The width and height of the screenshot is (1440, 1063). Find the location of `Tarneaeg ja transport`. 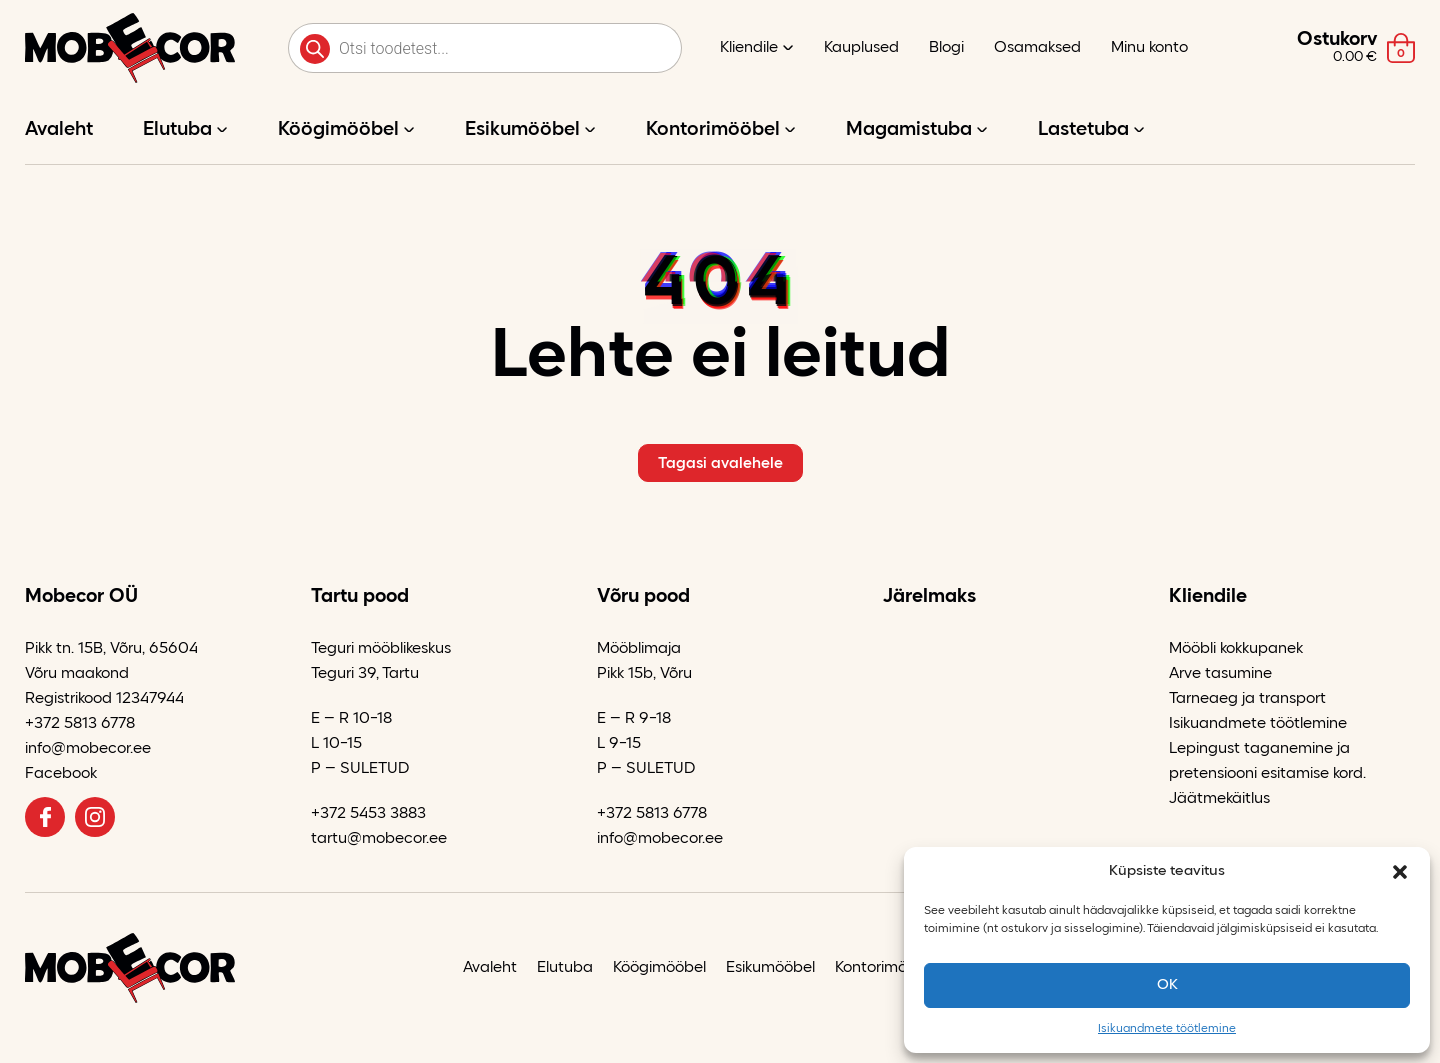

Tarneaeg ja transport is located at coordinates (1247, 699).